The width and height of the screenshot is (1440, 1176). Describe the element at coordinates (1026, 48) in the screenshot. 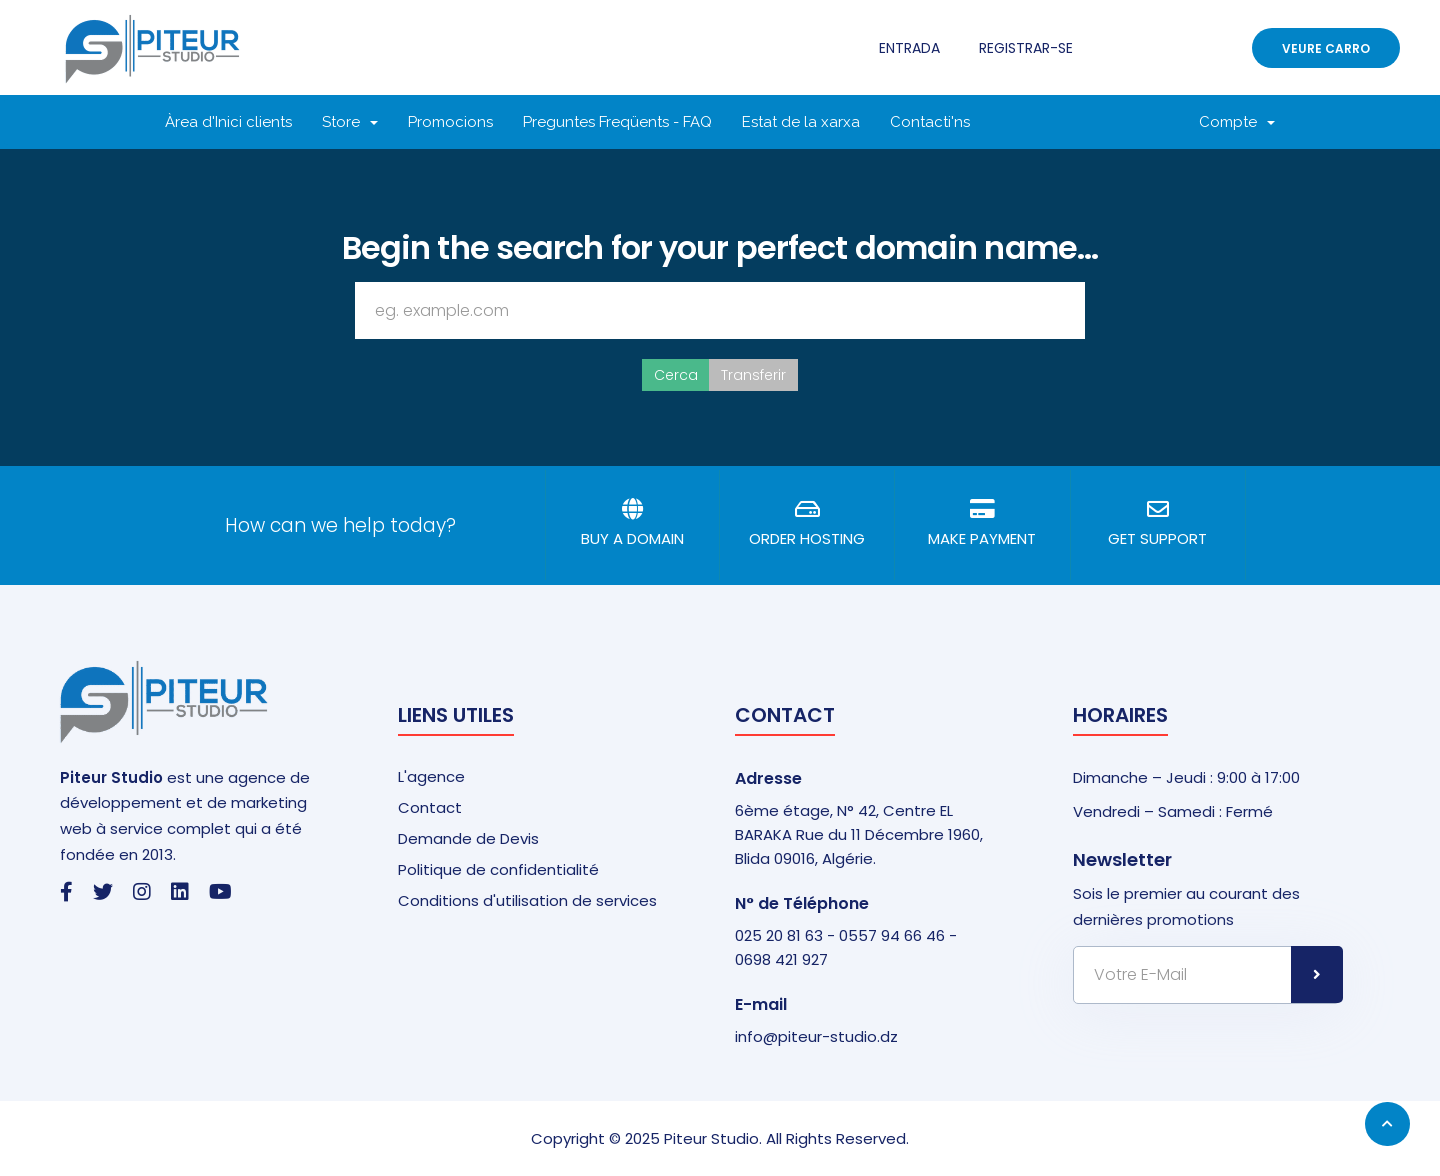

I see `Registrar-se` at that location.